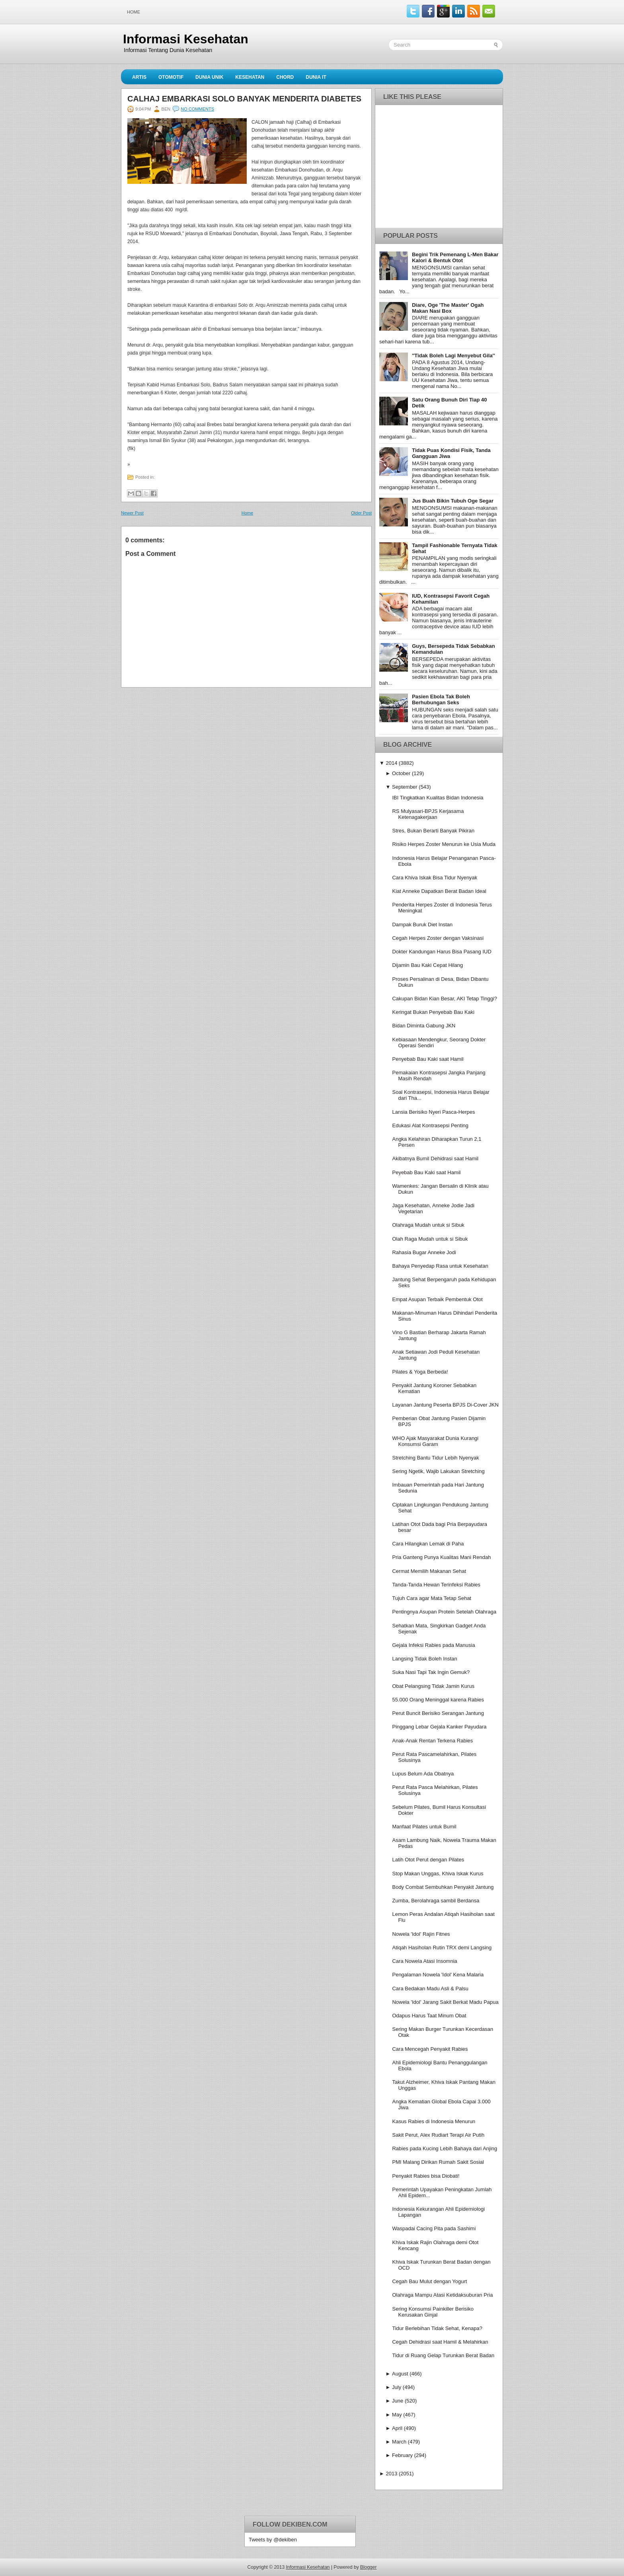 This screenshot has width=624, height=2576. What do you see at coordinates (437, 1873) in the screenshot?
I see `Stop Makan Unggas, Khiva Iskak Kurus` at bounding box center [437, 1873].